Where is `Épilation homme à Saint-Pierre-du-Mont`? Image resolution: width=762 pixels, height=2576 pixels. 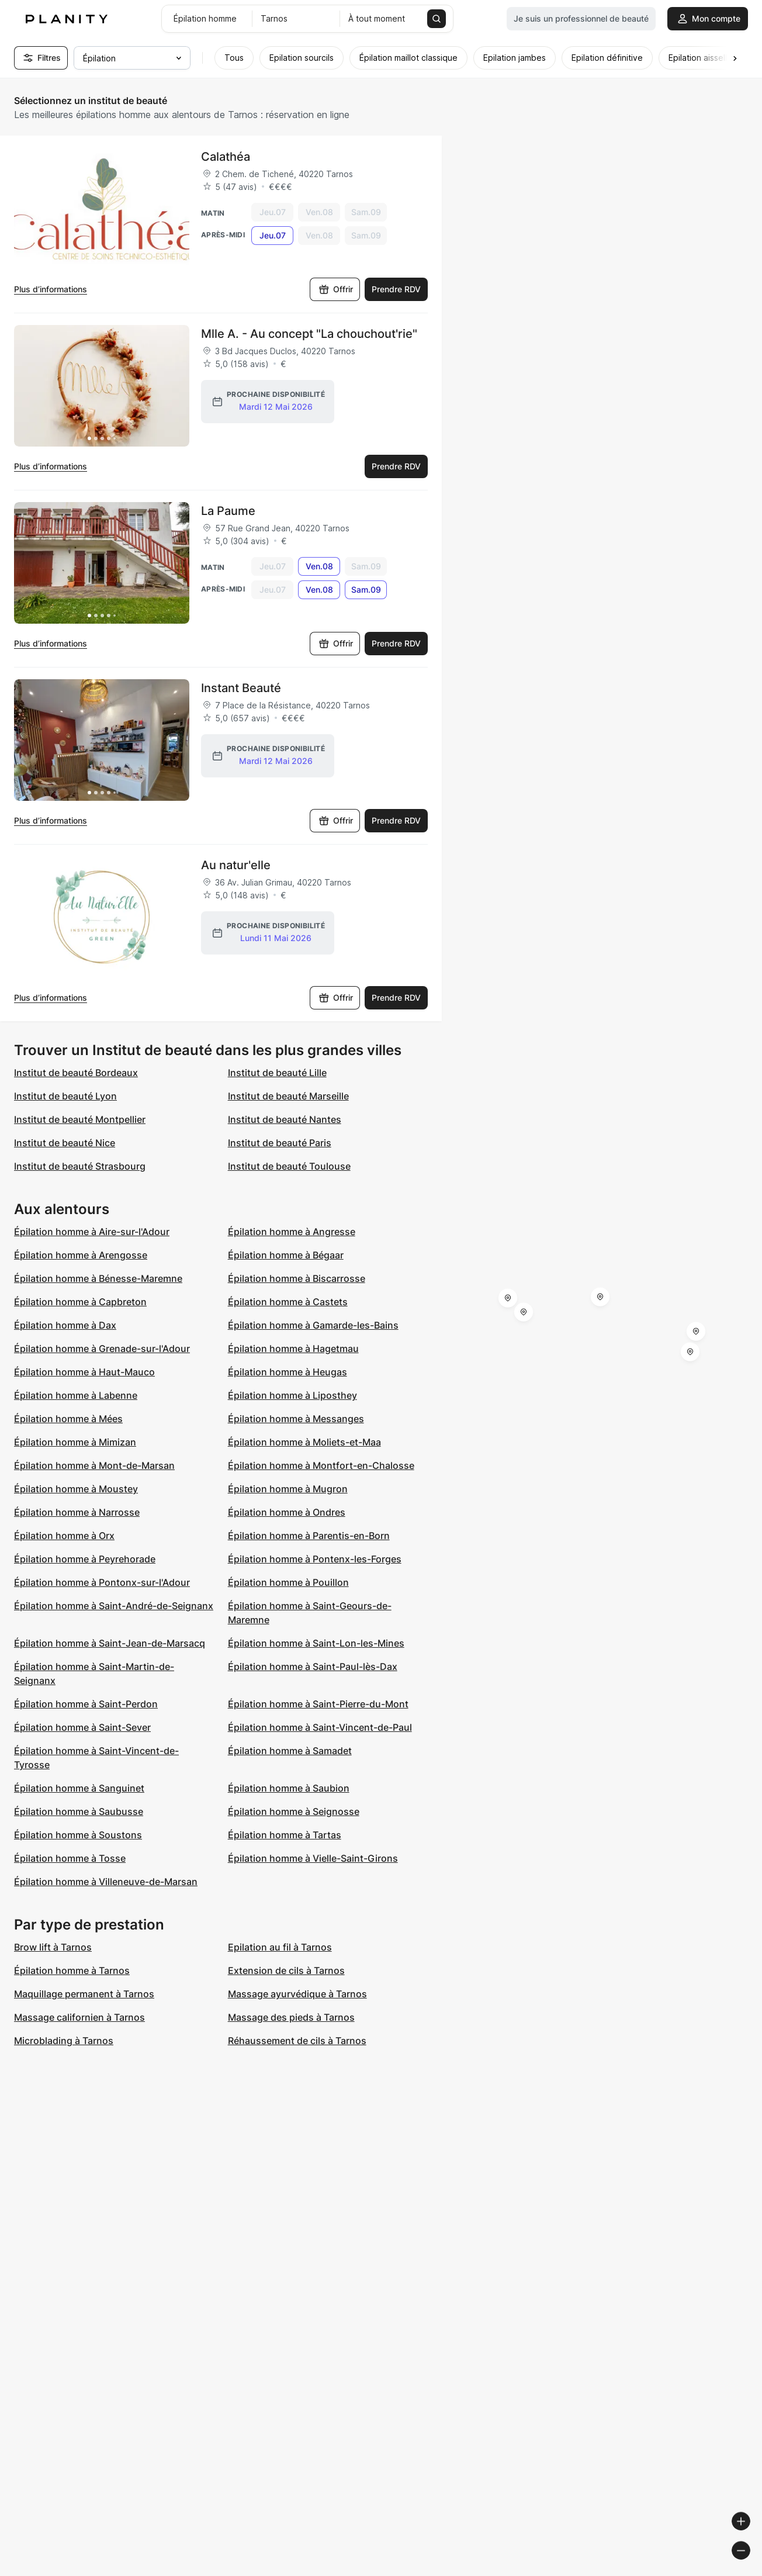
Épilation homme à Saint-Pierre-du-Mont is located at coordinates (318, 1704).